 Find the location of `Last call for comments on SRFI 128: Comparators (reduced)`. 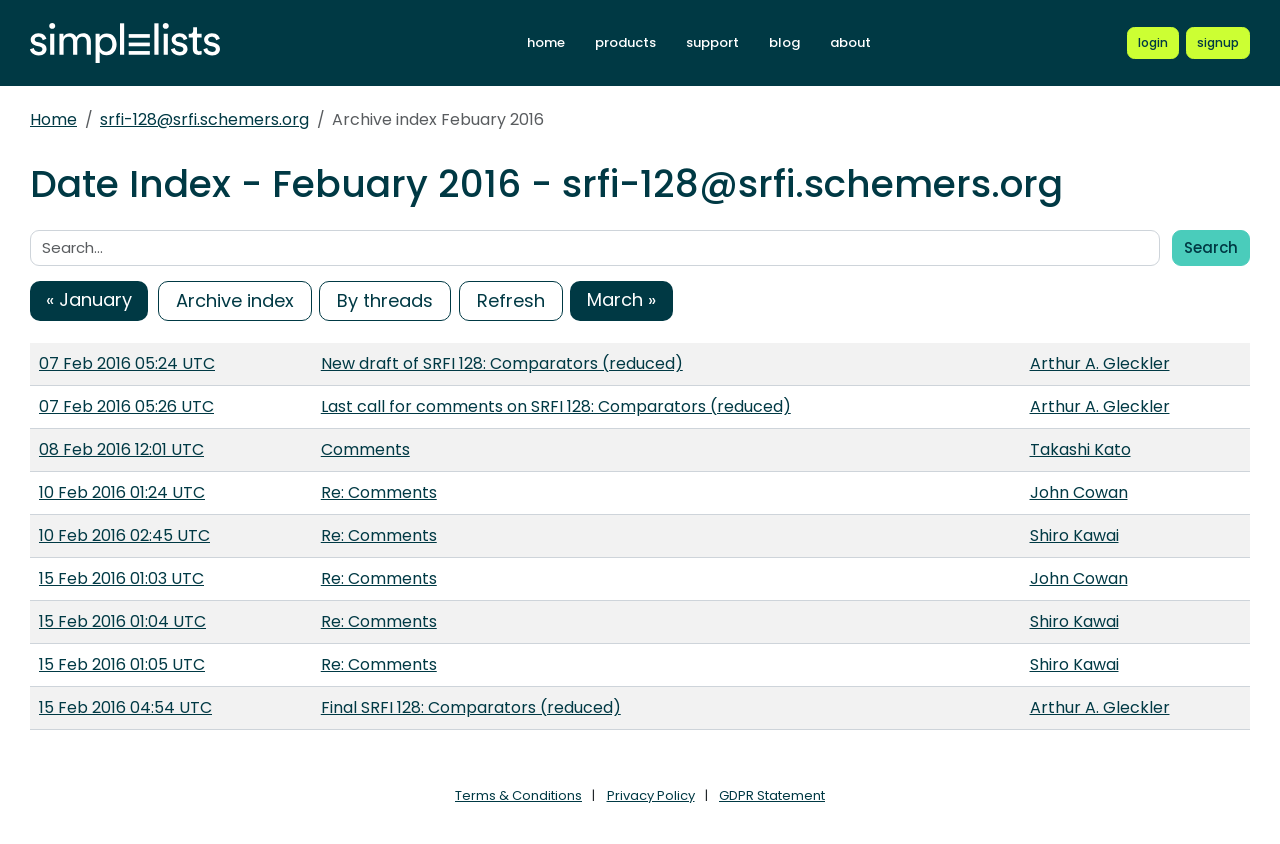

Last call for comments on SRFI 128: Comparators (reduced) is located at coordinates (556, 406).